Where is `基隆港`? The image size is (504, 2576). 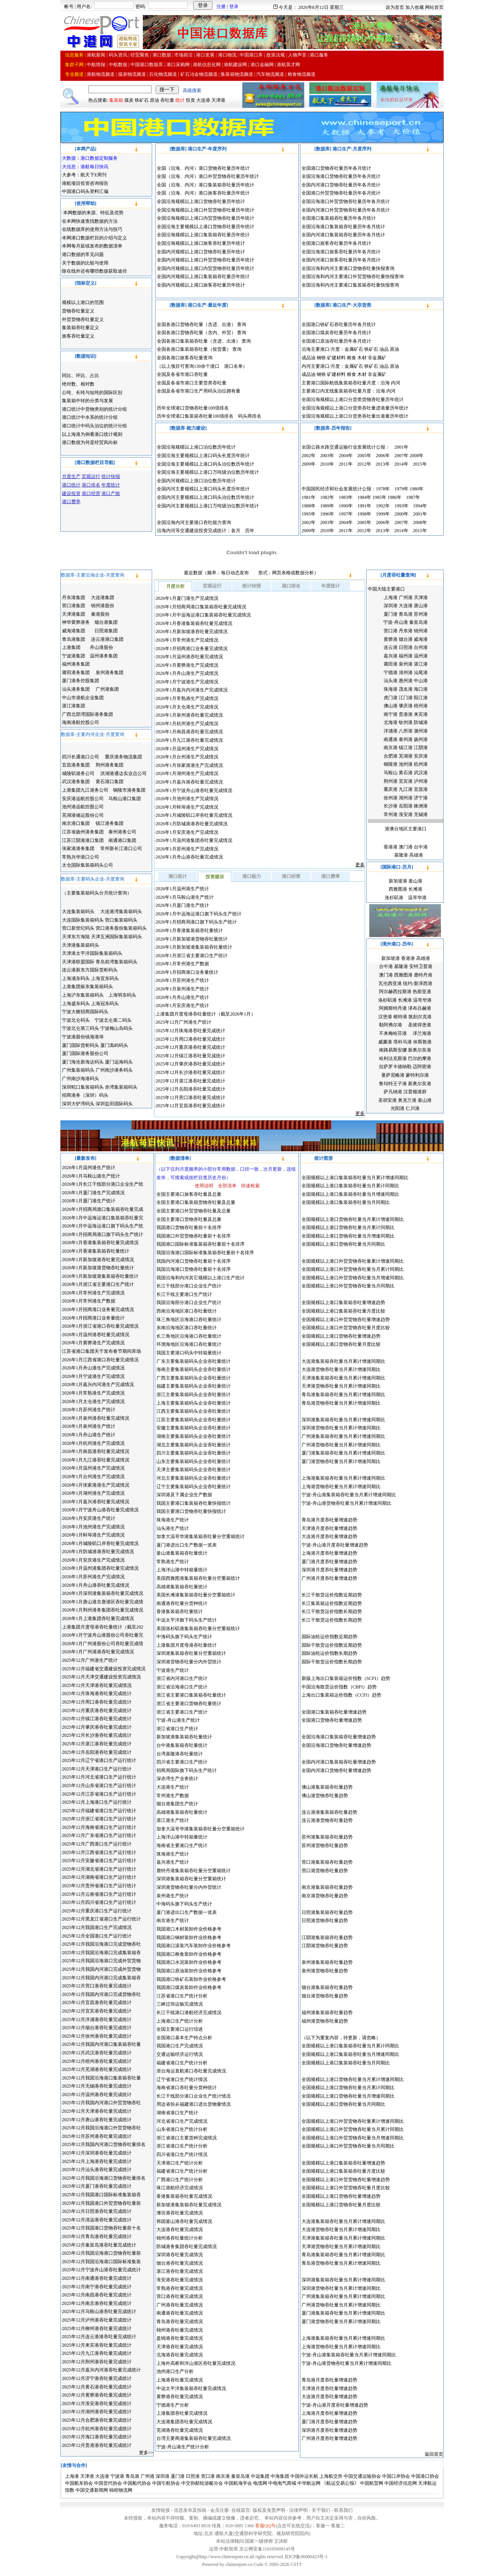
基隆港 is located at coordinates (401, 855).